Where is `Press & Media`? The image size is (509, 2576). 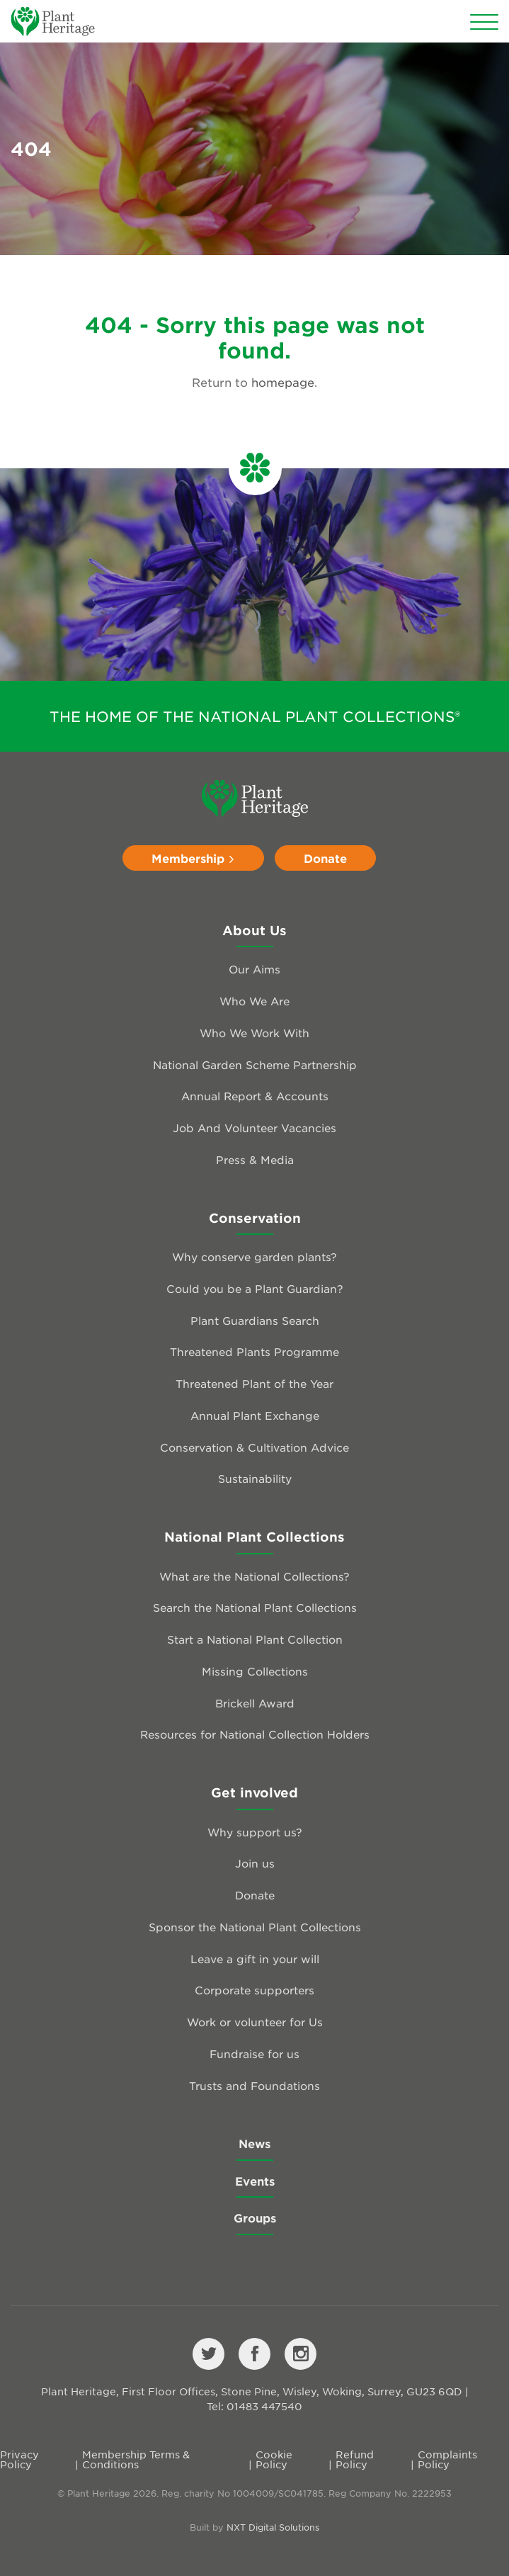
Press & Media is located at coordinates (255, 1159).